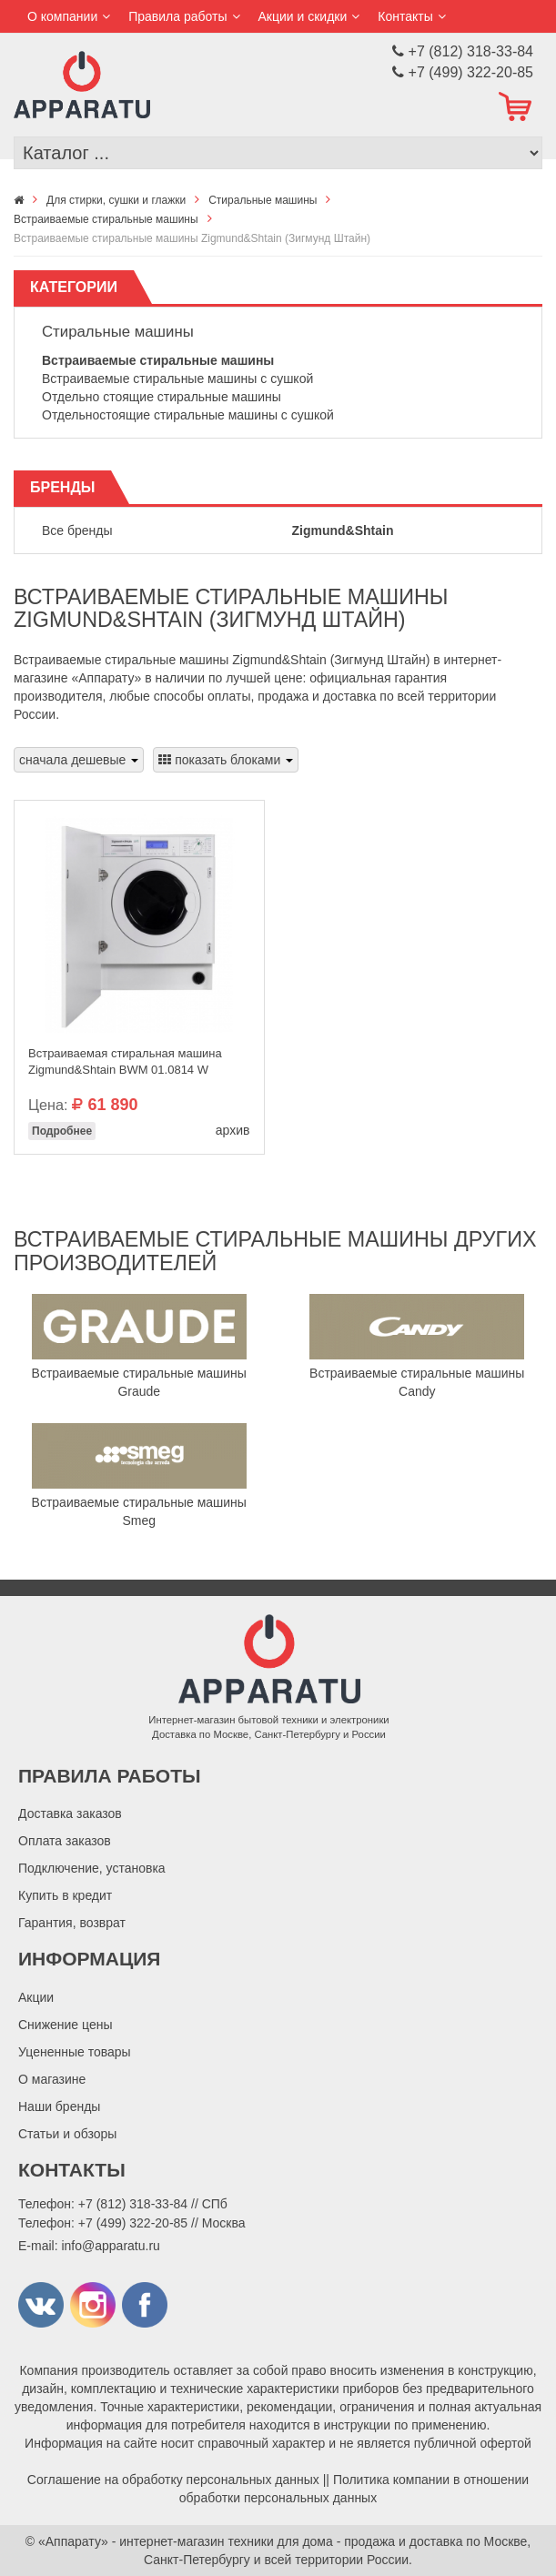 This screenshot has width=556, height=2576. I want to click on Стиральные машины, so click(118, 331).